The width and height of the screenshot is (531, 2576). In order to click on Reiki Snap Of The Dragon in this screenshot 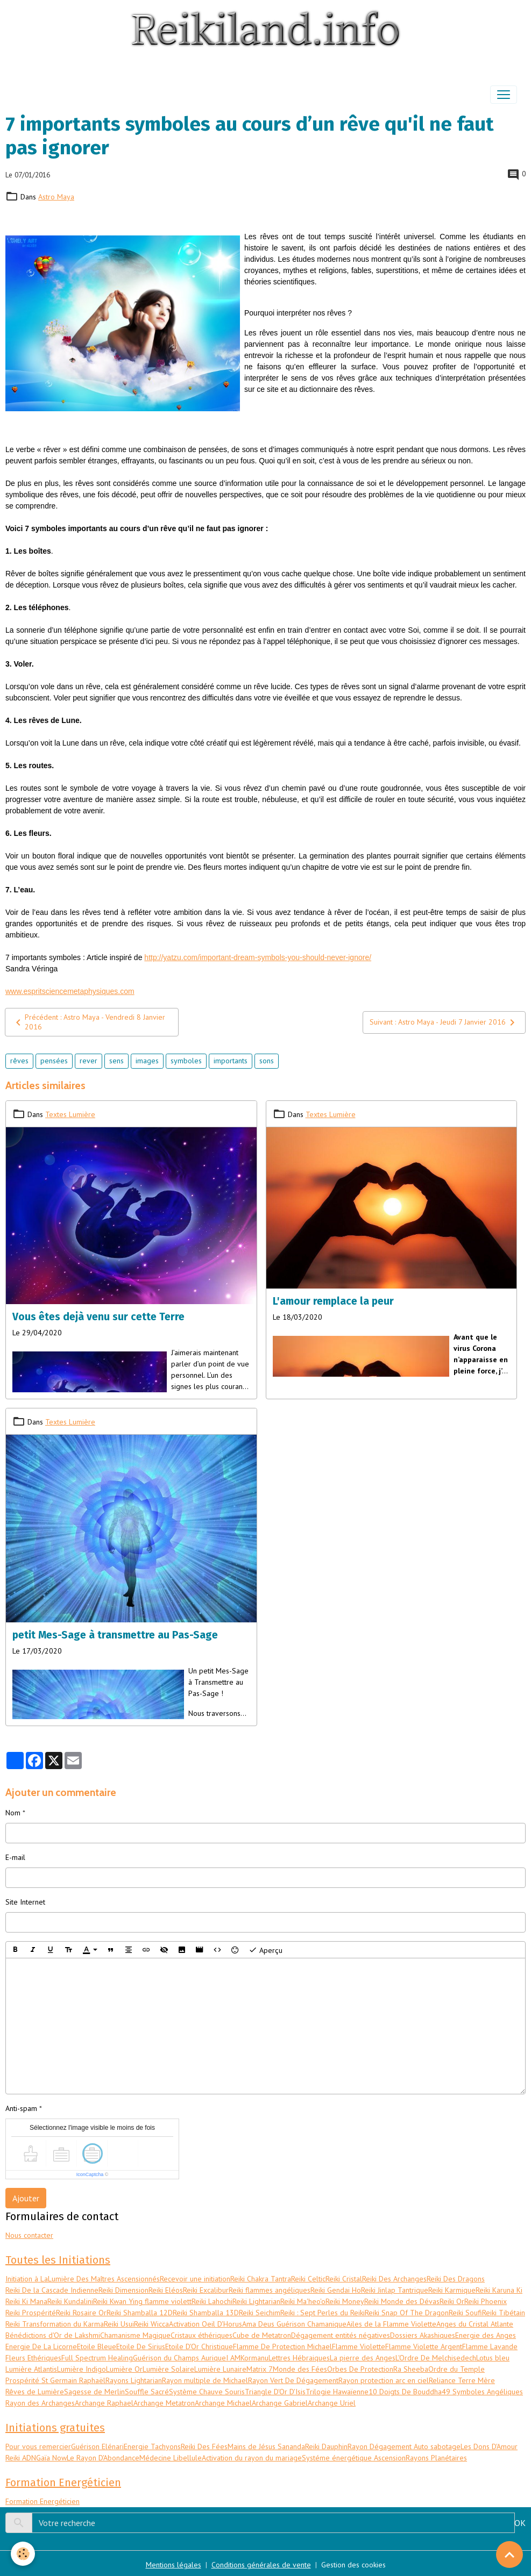, I will do `click(407, 2312)`.